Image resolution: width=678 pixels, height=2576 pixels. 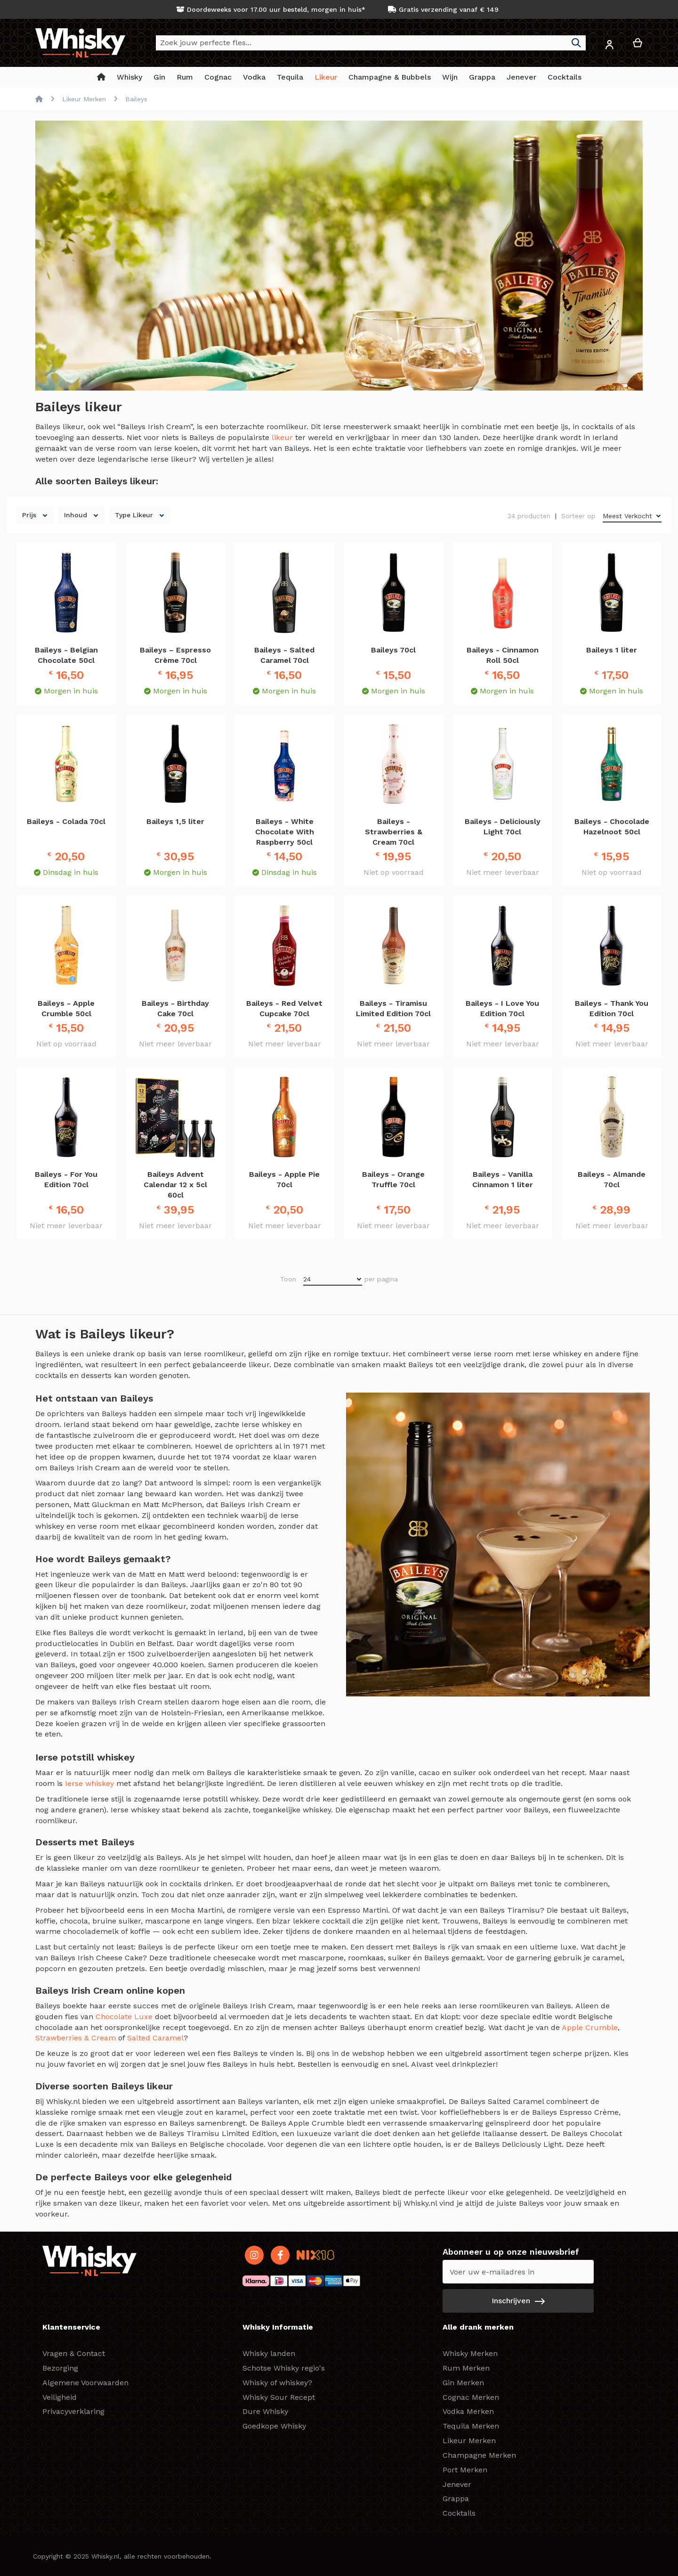 What do you see at coordinates (479, 2455) in the screenshot?
I see `Champagne Merken` at bounding box center [479, 2455].